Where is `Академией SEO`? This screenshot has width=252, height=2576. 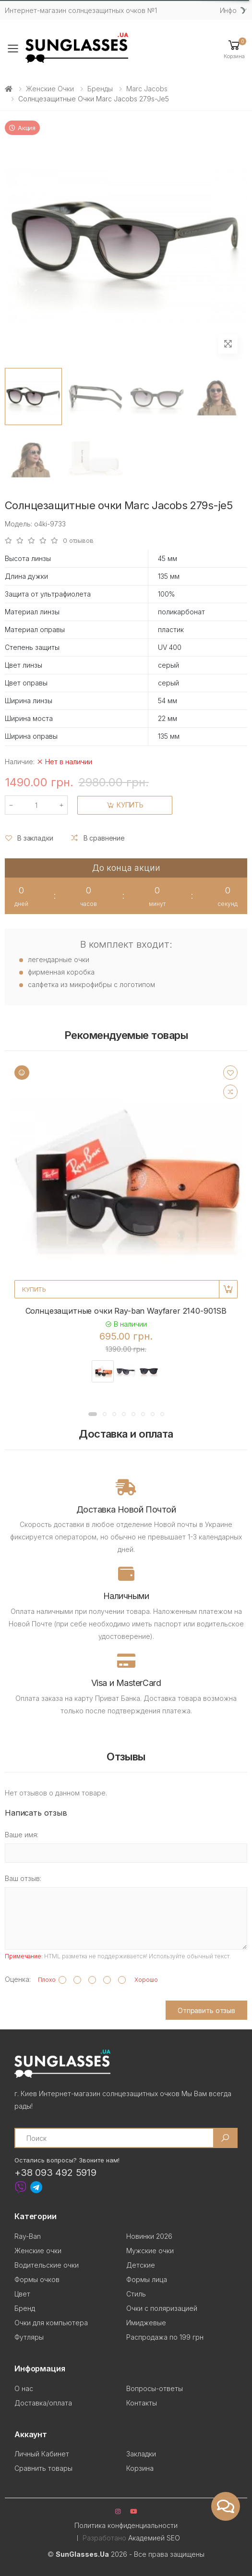 Академией SEO is located at coordinates (154, 2538).